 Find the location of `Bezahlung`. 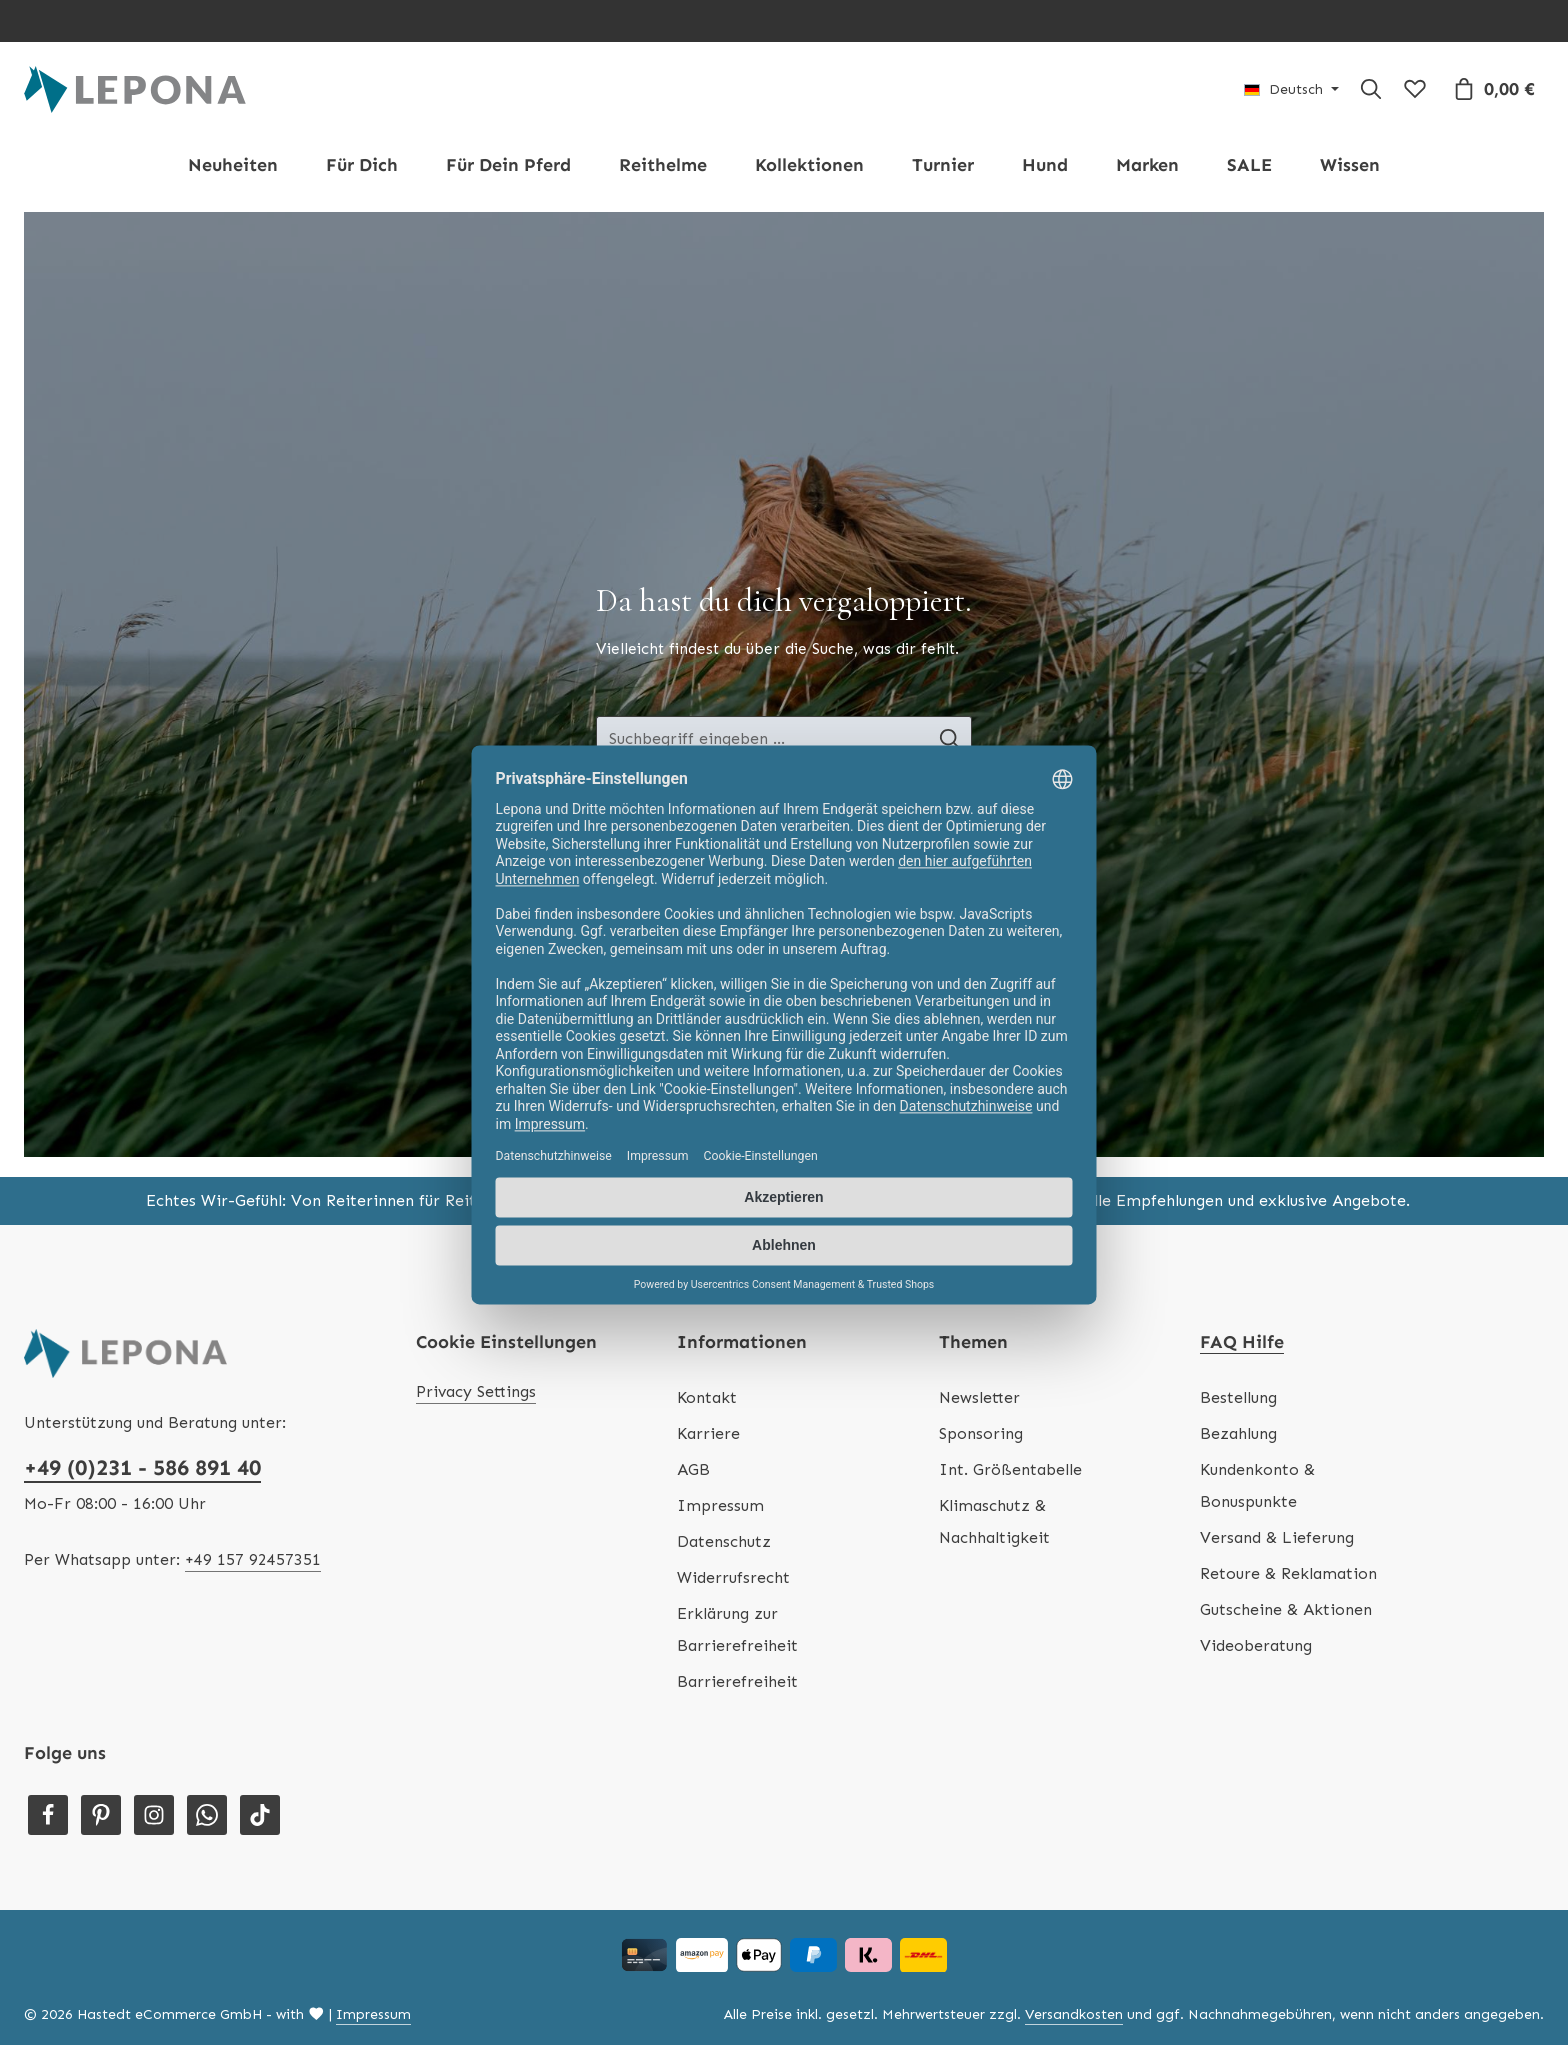

Bezahlung is located at coordinates (1238, 1438).